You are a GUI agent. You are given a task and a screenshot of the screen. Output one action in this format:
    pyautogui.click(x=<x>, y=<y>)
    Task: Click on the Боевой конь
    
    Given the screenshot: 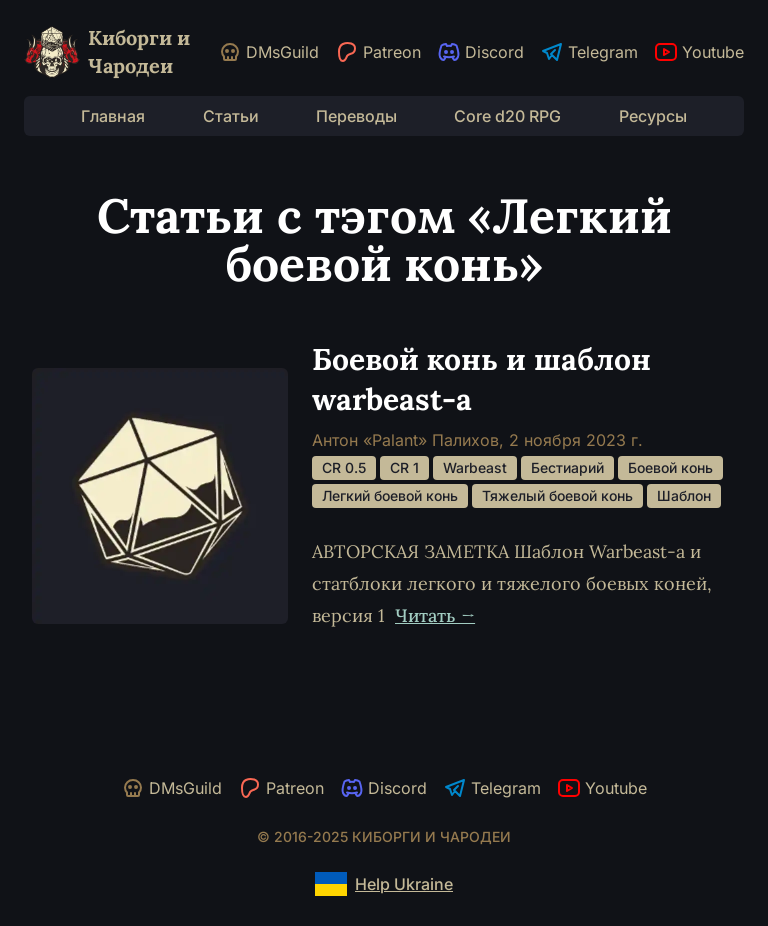 What is the action you would take?
    pyautogui.click(x=670, y=467)
    